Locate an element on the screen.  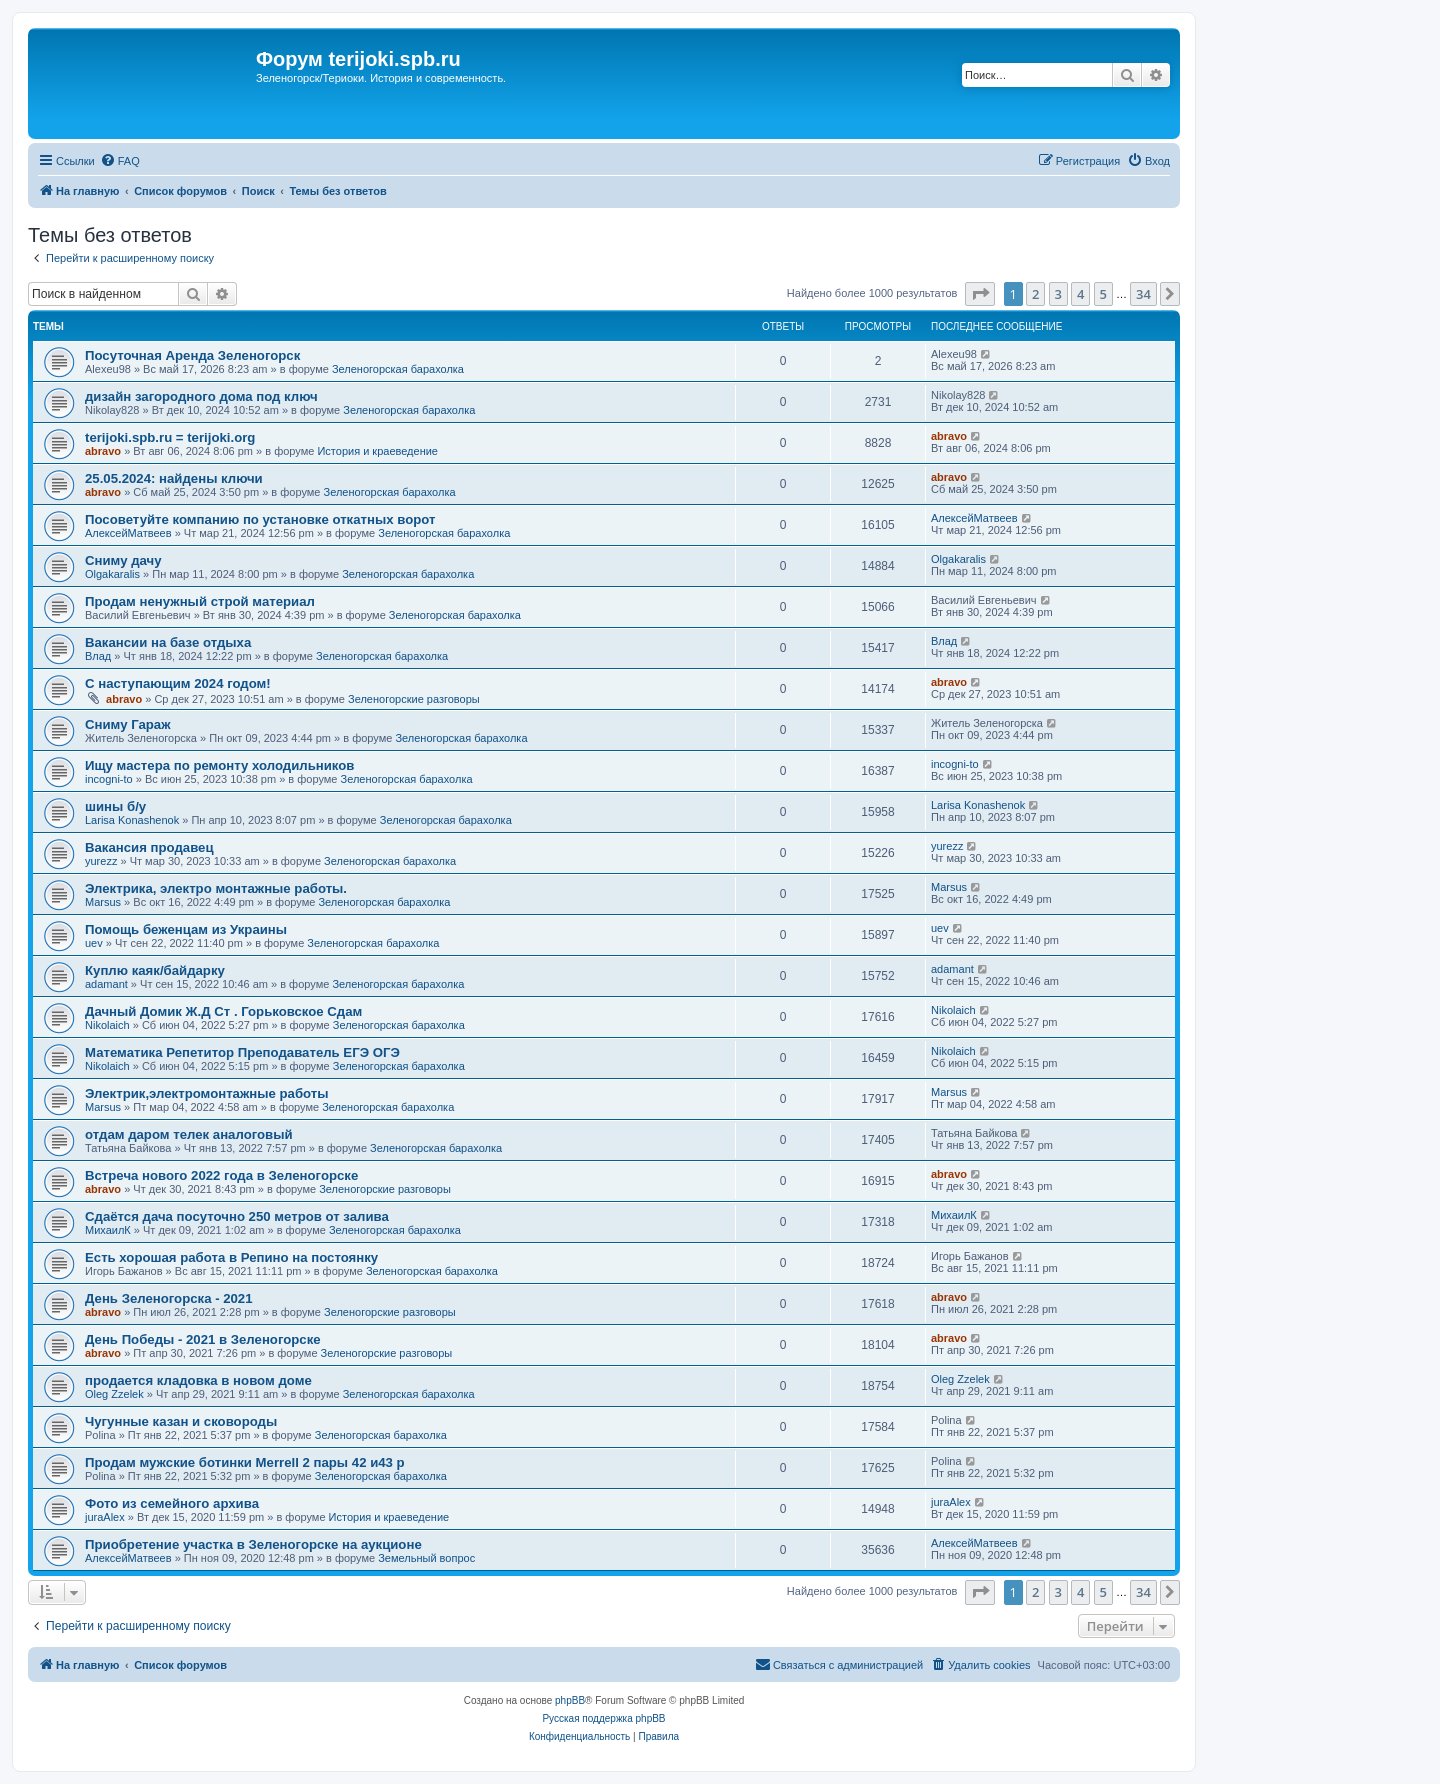
incogni-to is located at coordinates (109, 779).